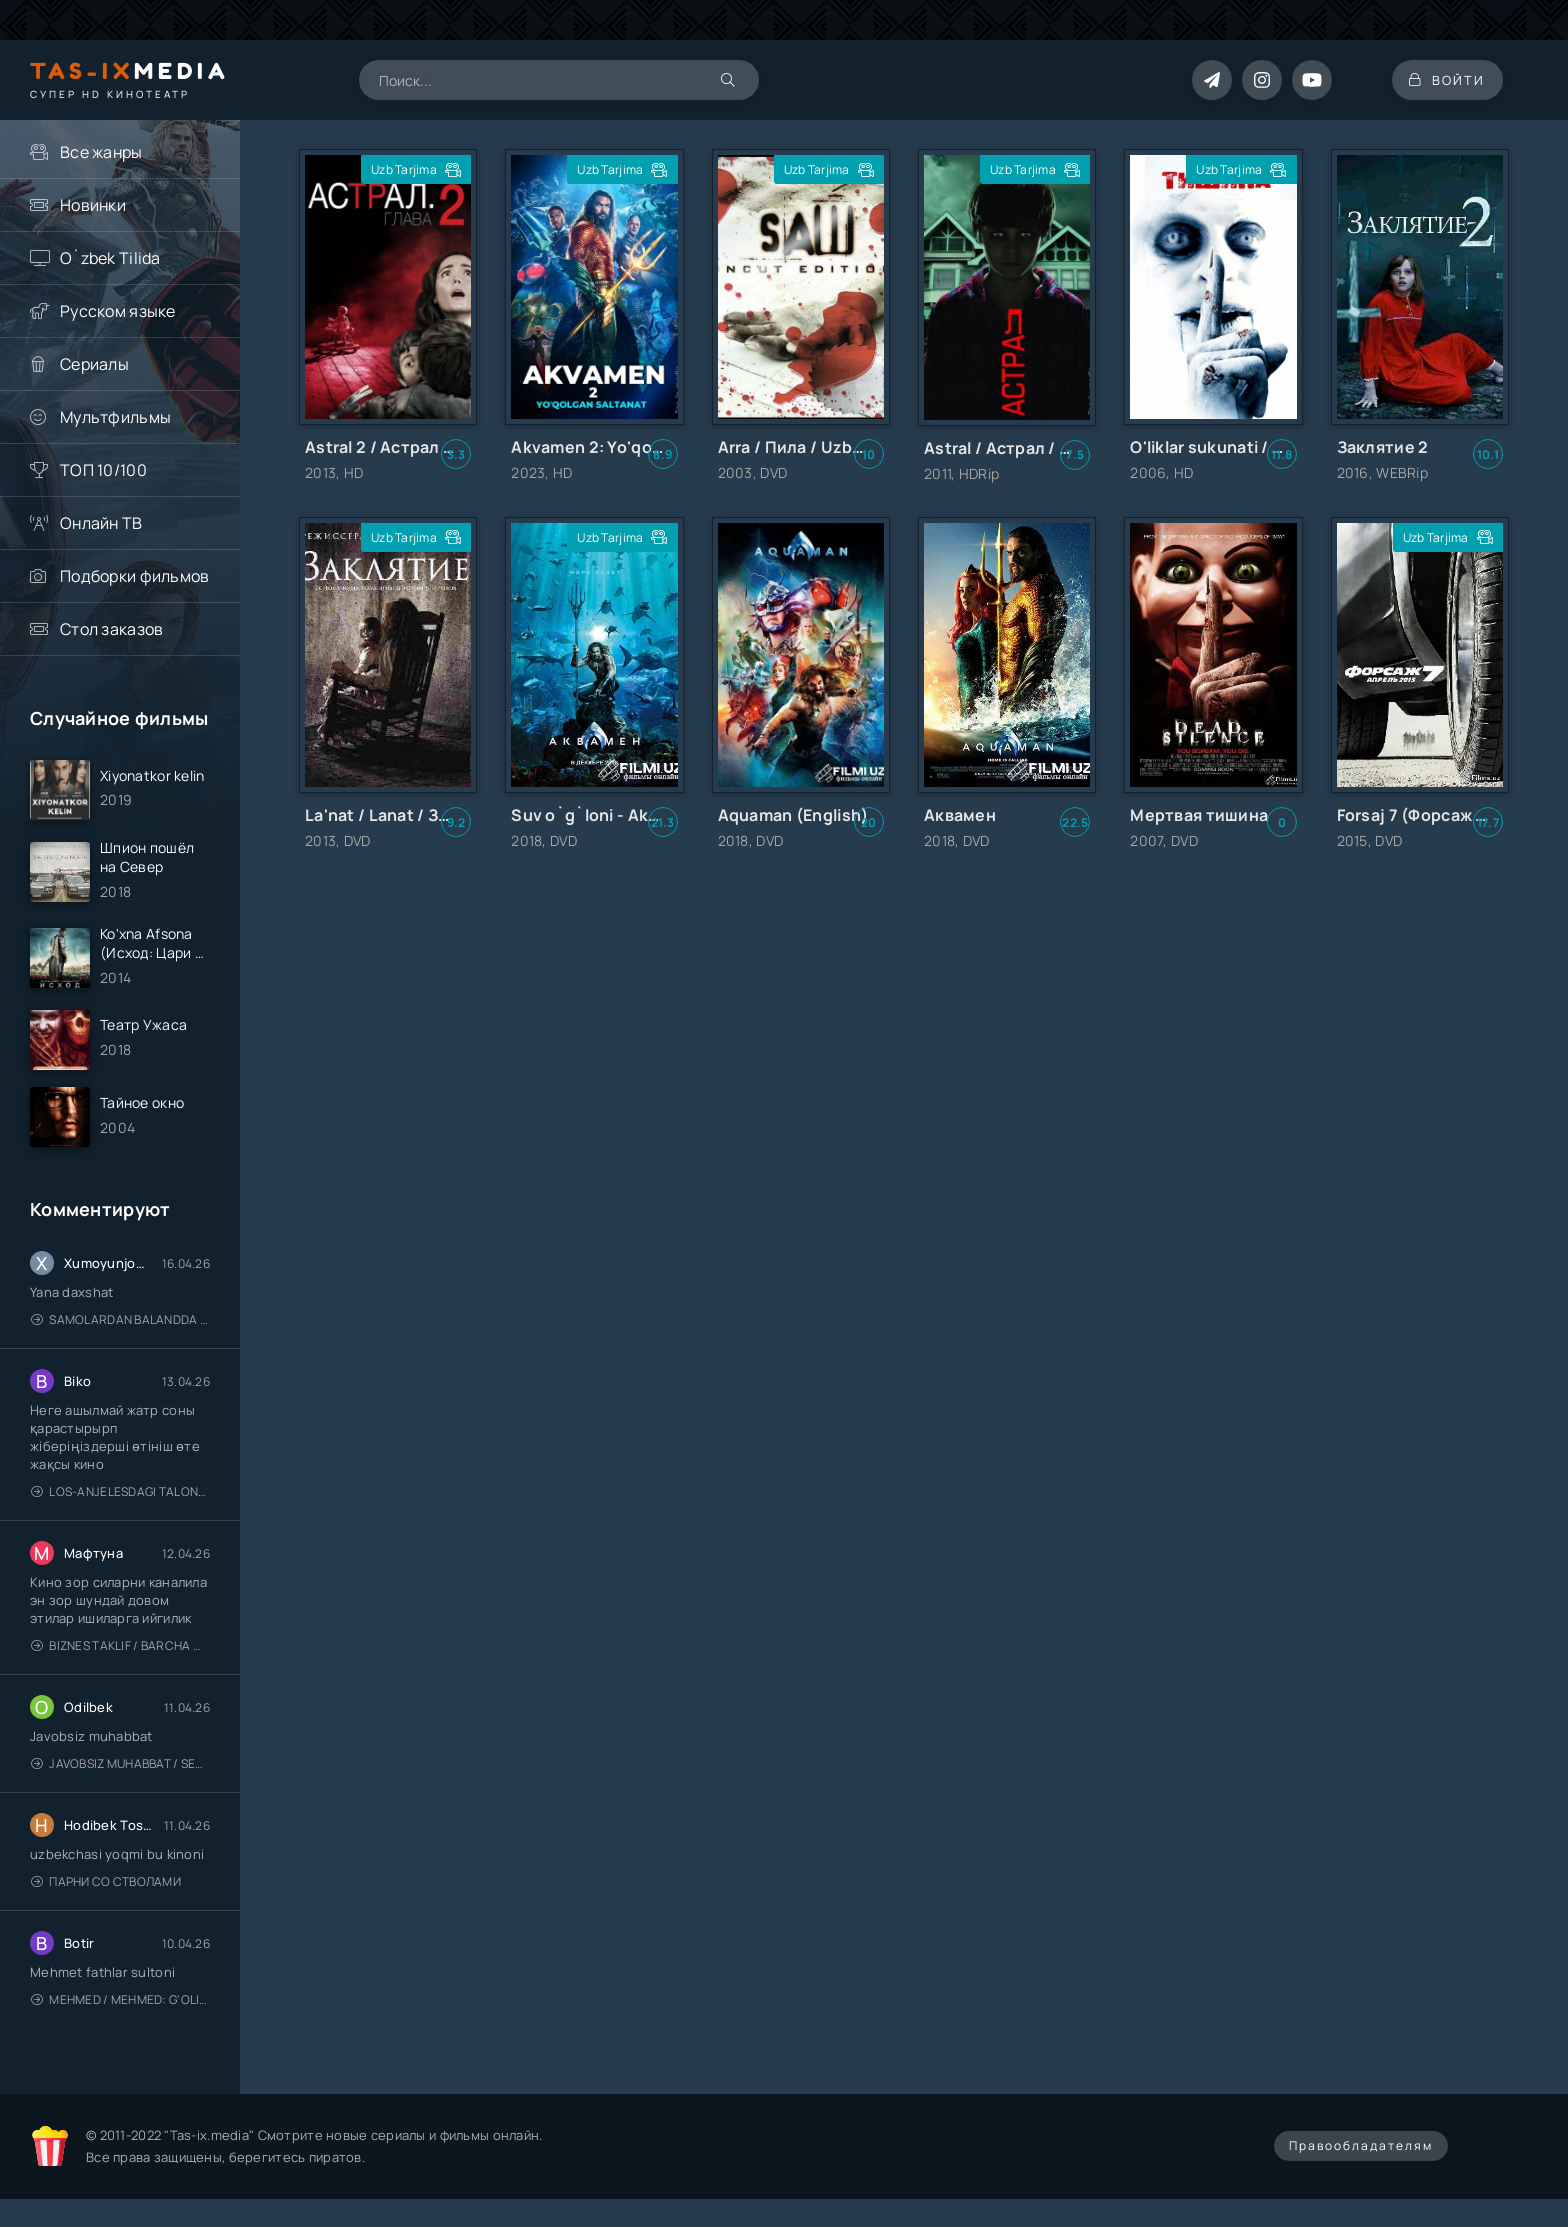 This screenshot has width=1568, height=2227. What do you see at coordinates (106, 1890) in the screenshot?
I see `Парни со стволами` at bounding box center [106, 1890].